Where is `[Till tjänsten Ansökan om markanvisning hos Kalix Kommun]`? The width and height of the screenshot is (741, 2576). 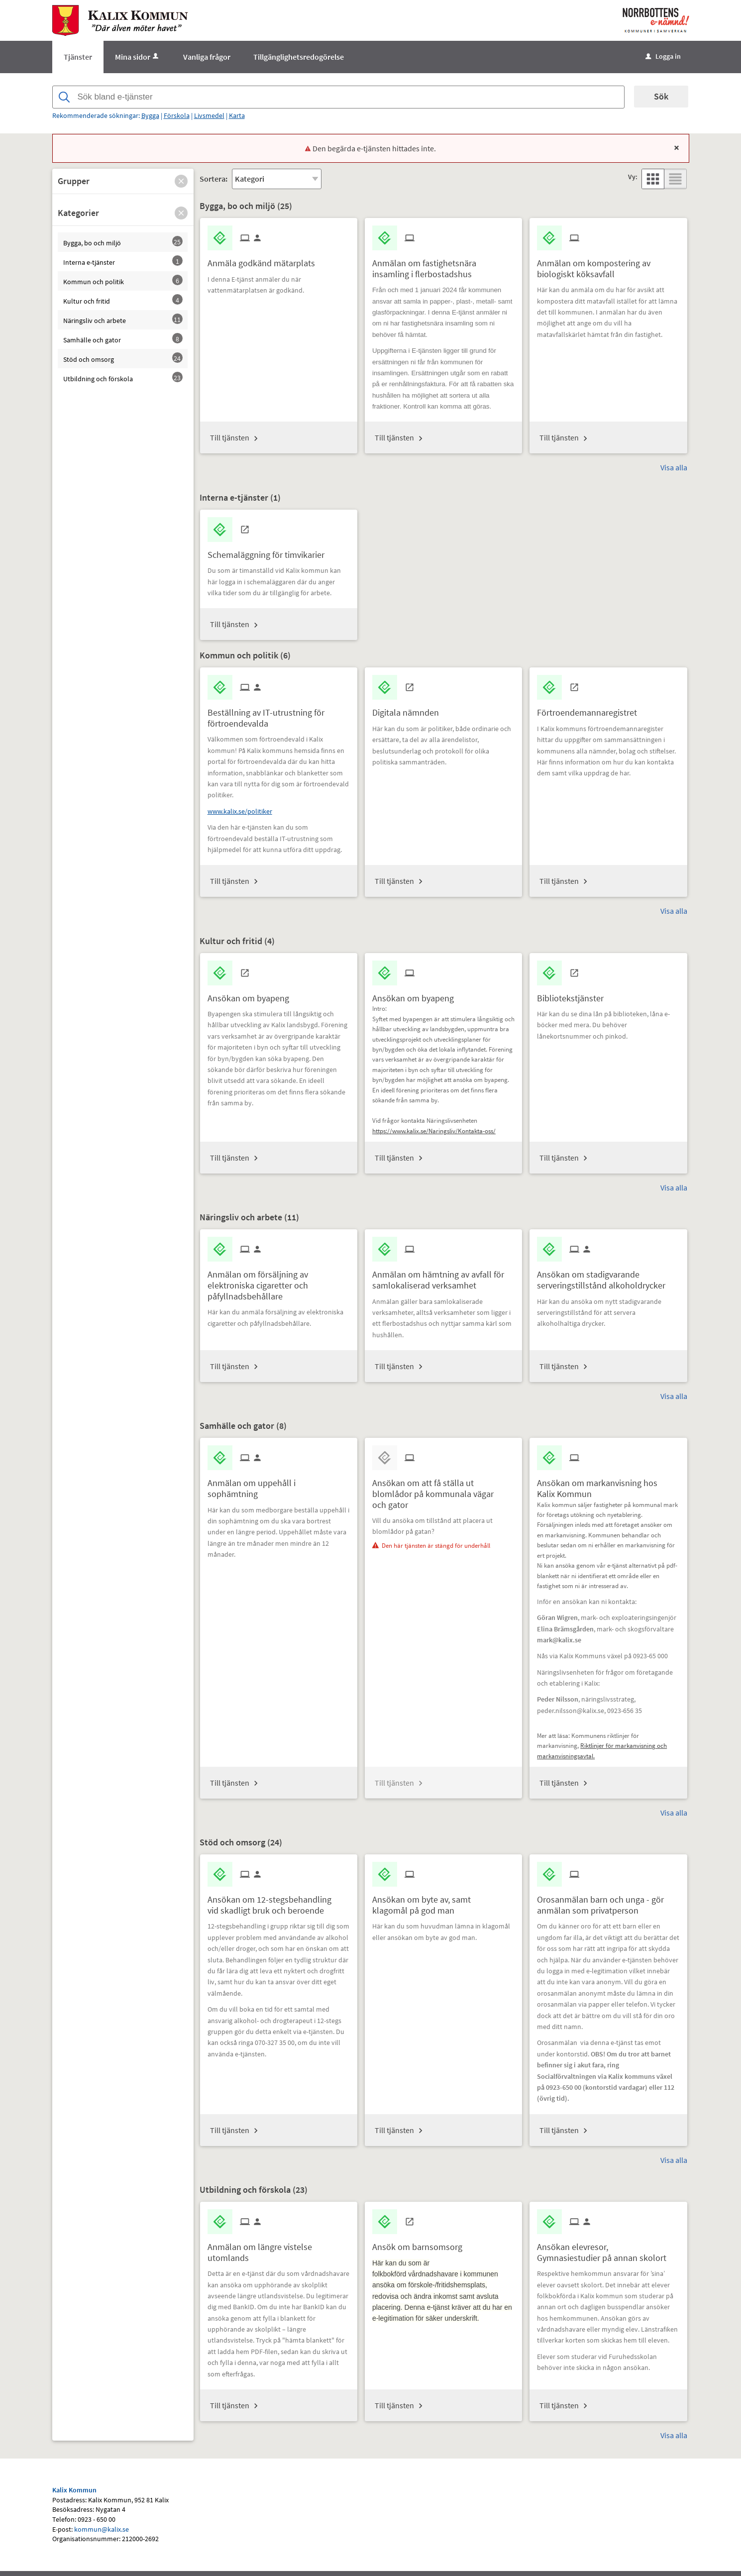
[Till tjänsten Ansökan om markanvisning hos Kalix Kommun] is located at coordinates (608, 1484).